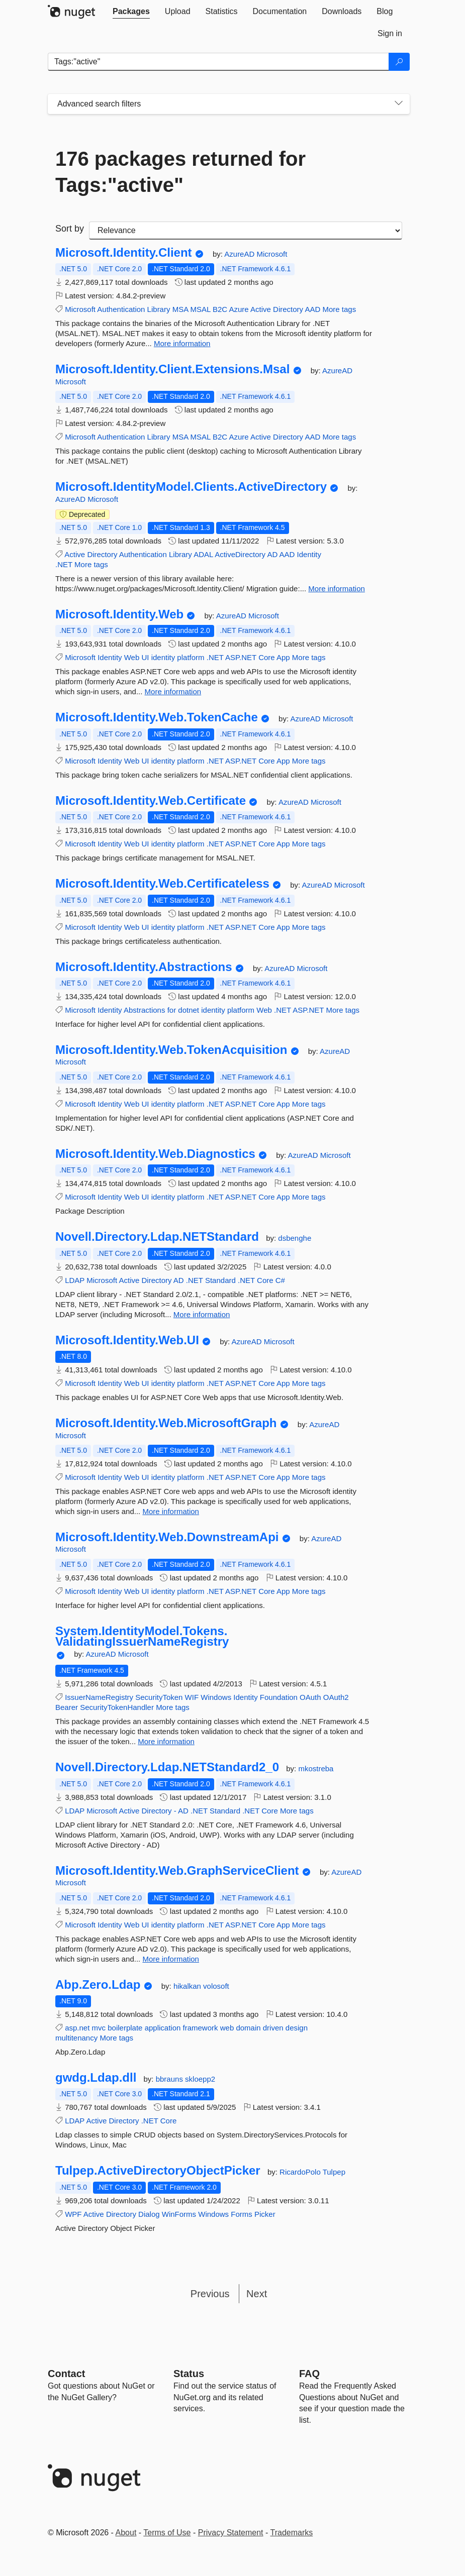  Describe the element at coordinates (203, 554) in the screenshot. I see `ADAL` at that location.